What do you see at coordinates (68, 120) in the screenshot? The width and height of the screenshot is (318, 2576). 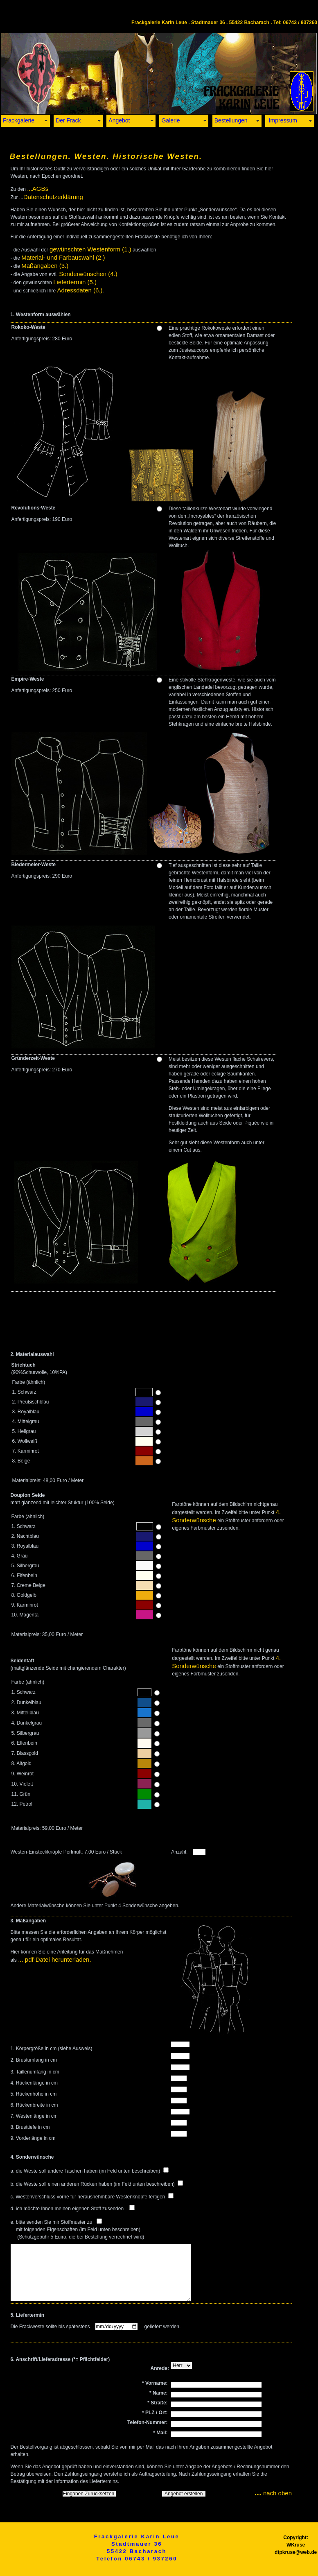 I see `Der Frack` at bounding box center [68, 120].